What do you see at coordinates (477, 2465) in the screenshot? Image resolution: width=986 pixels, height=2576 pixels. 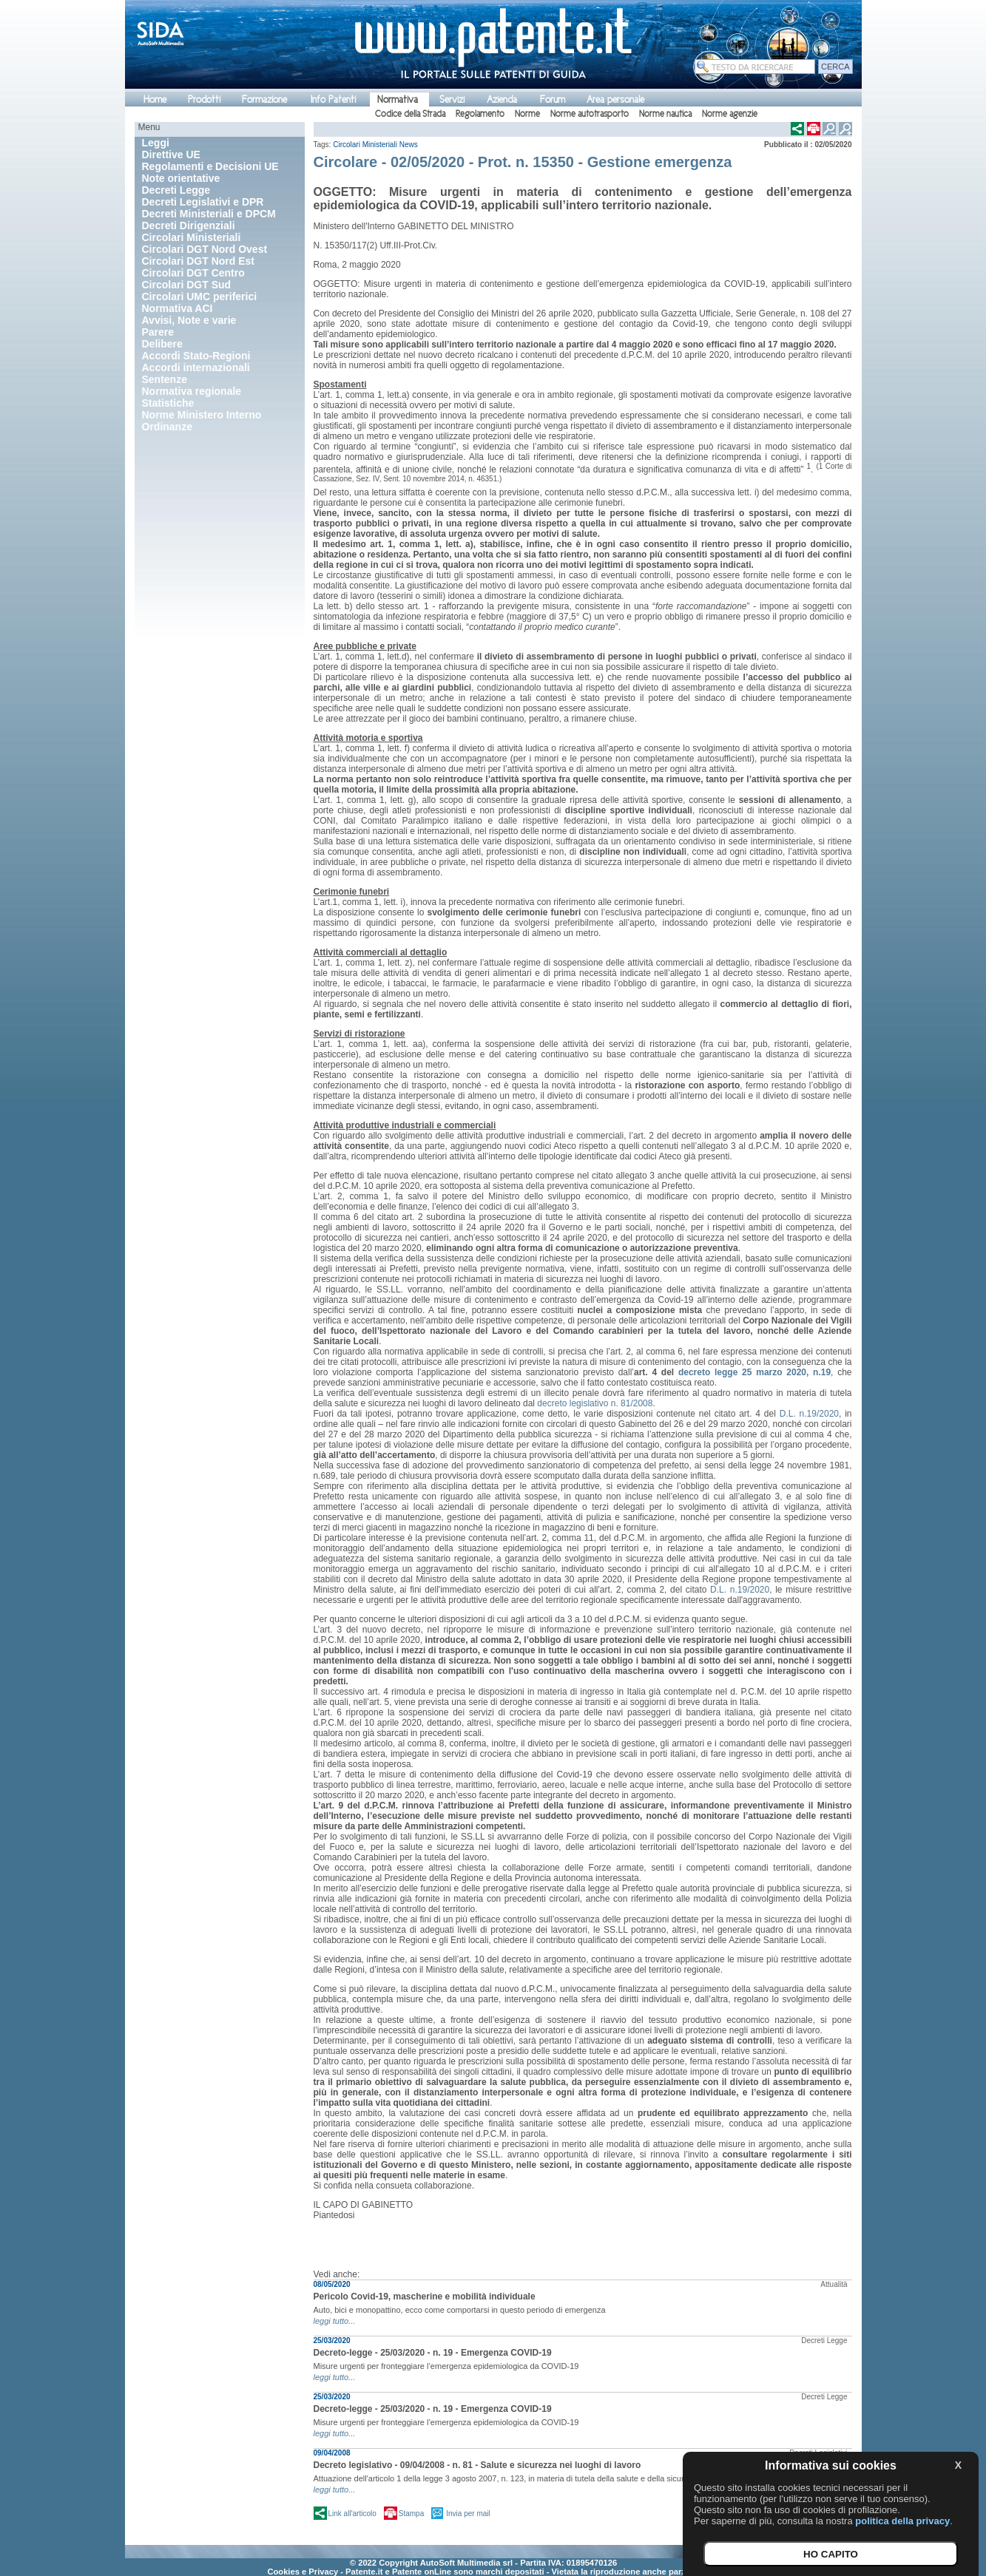 I see `Decreto legislativo - 09/04/2008 - n. 81 - Salute e sicurezza nei luoghi di lavoro` at bounding box center [477, 2465].